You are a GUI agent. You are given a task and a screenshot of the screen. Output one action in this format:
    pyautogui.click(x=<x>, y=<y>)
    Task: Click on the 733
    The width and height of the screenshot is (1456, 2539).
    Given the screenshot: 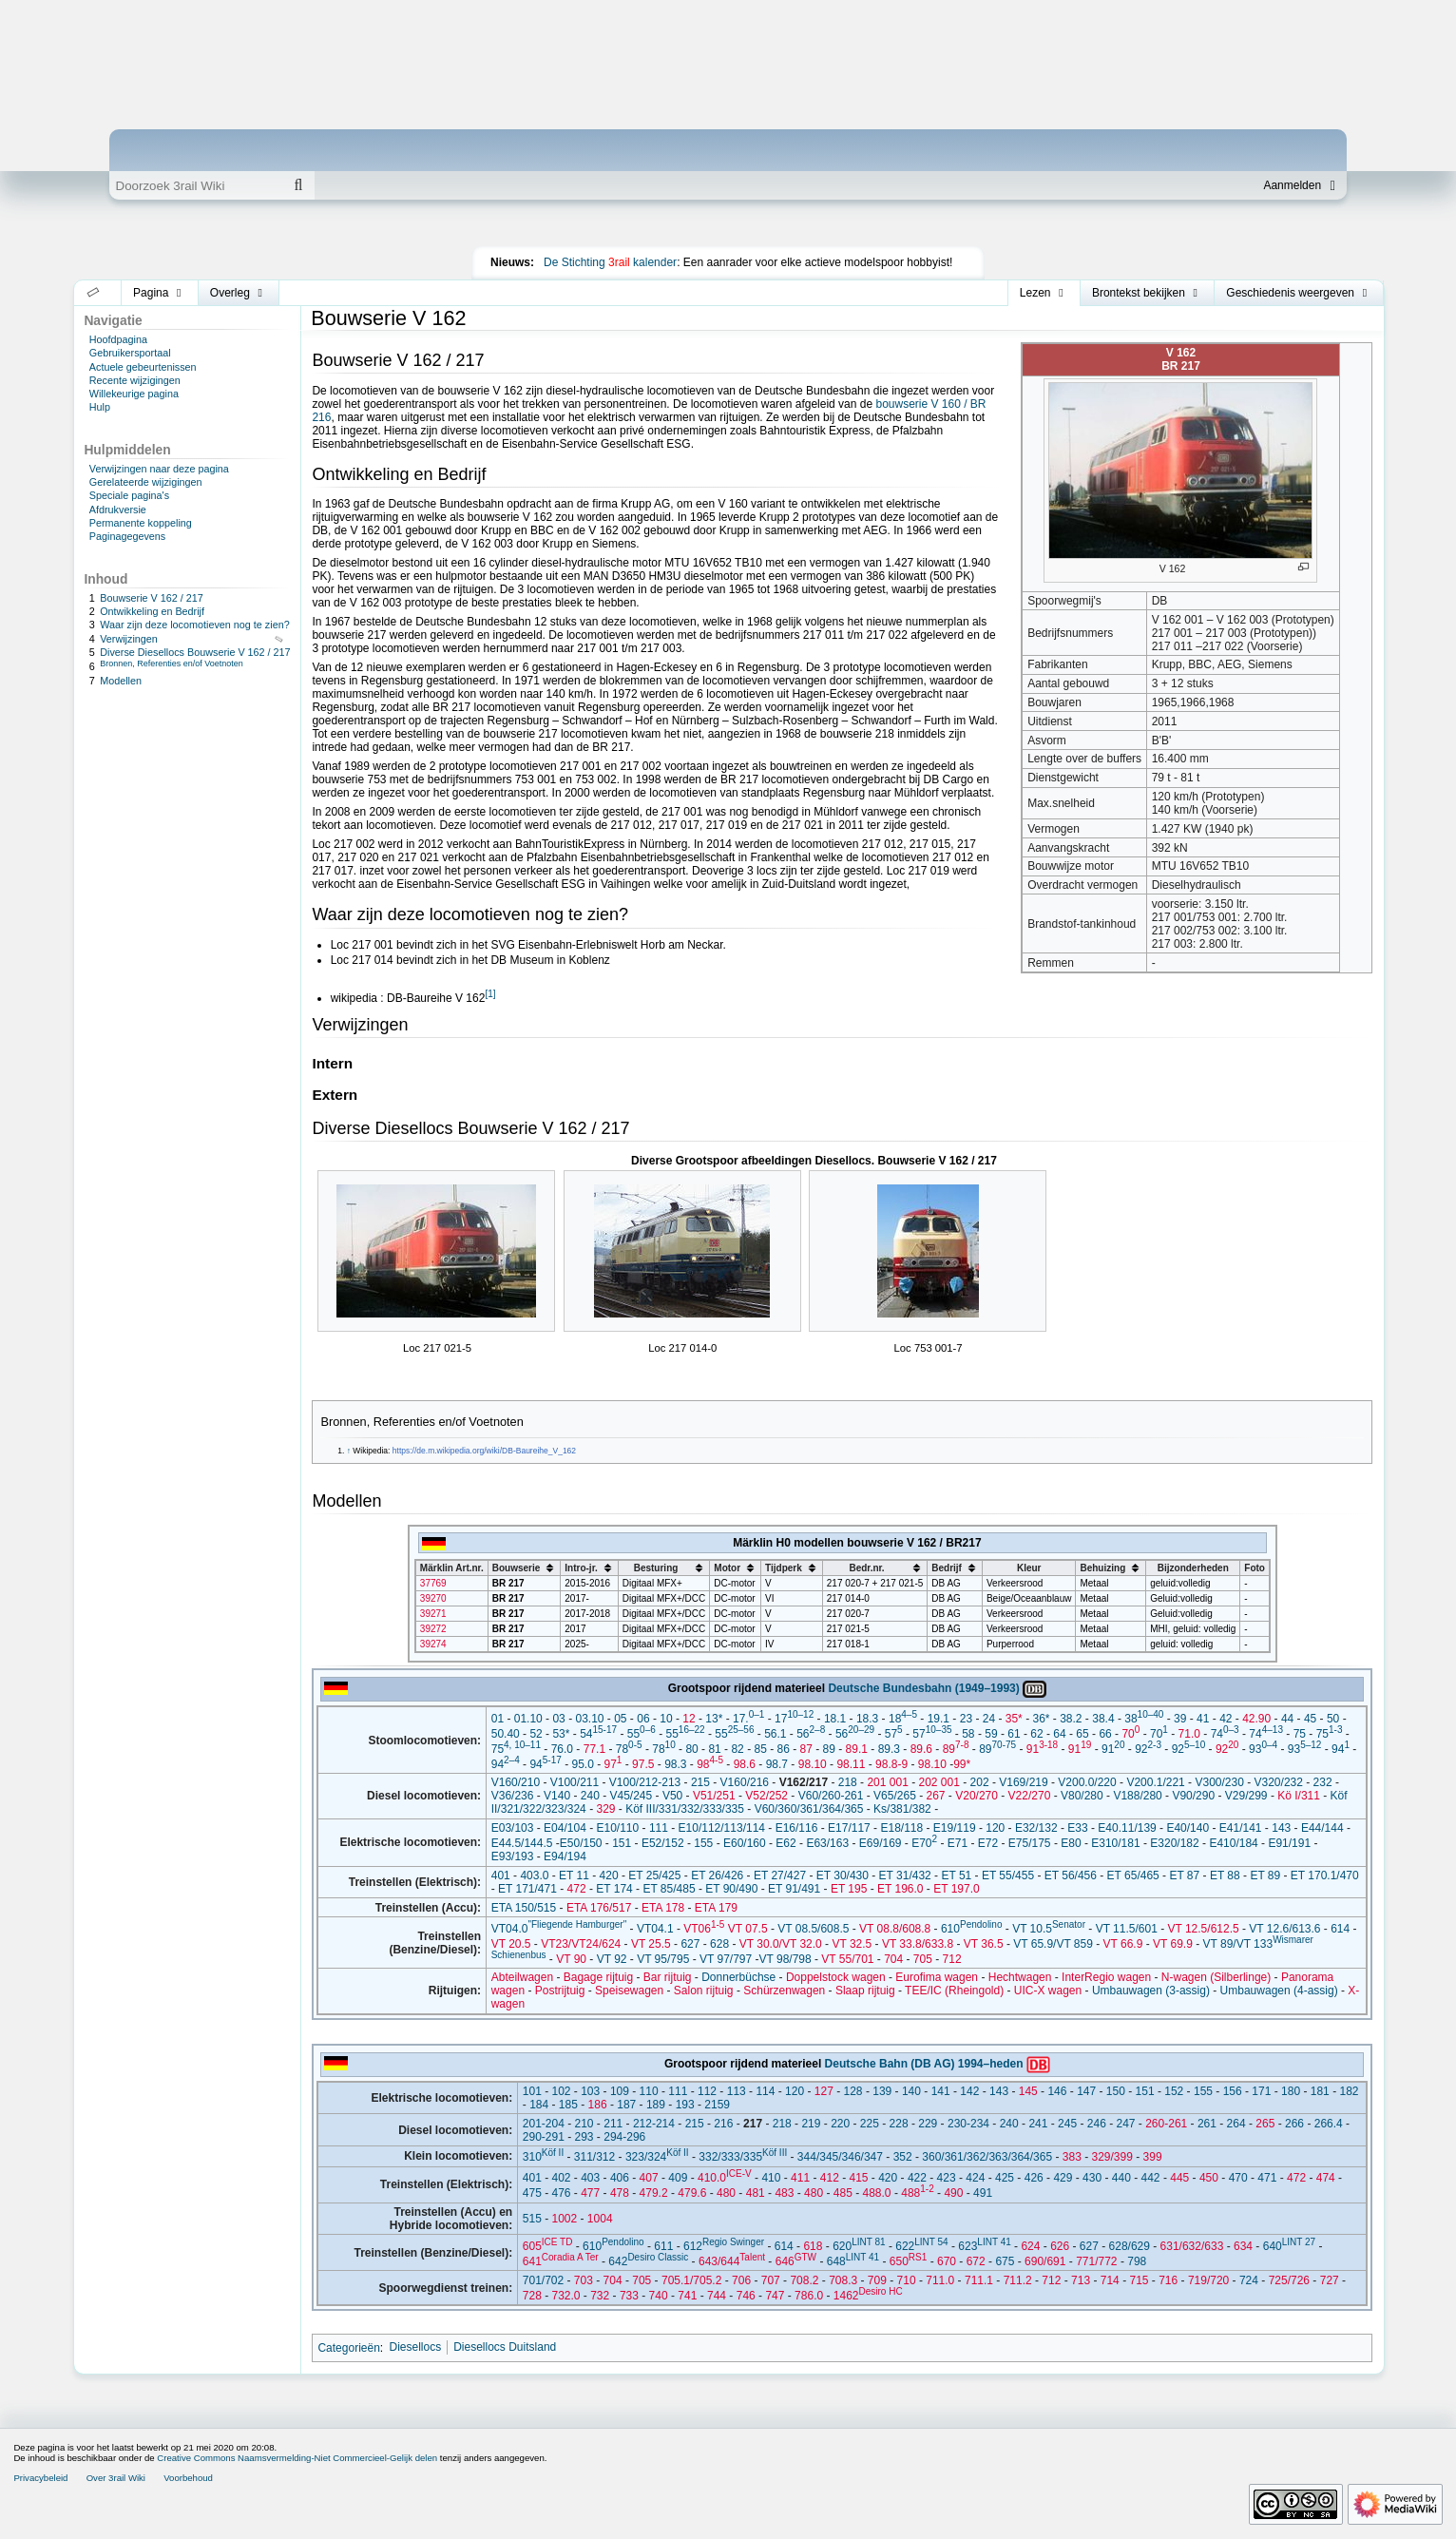 What is the action you would take?
    pyautogui.click(x=629, y=2295)
    